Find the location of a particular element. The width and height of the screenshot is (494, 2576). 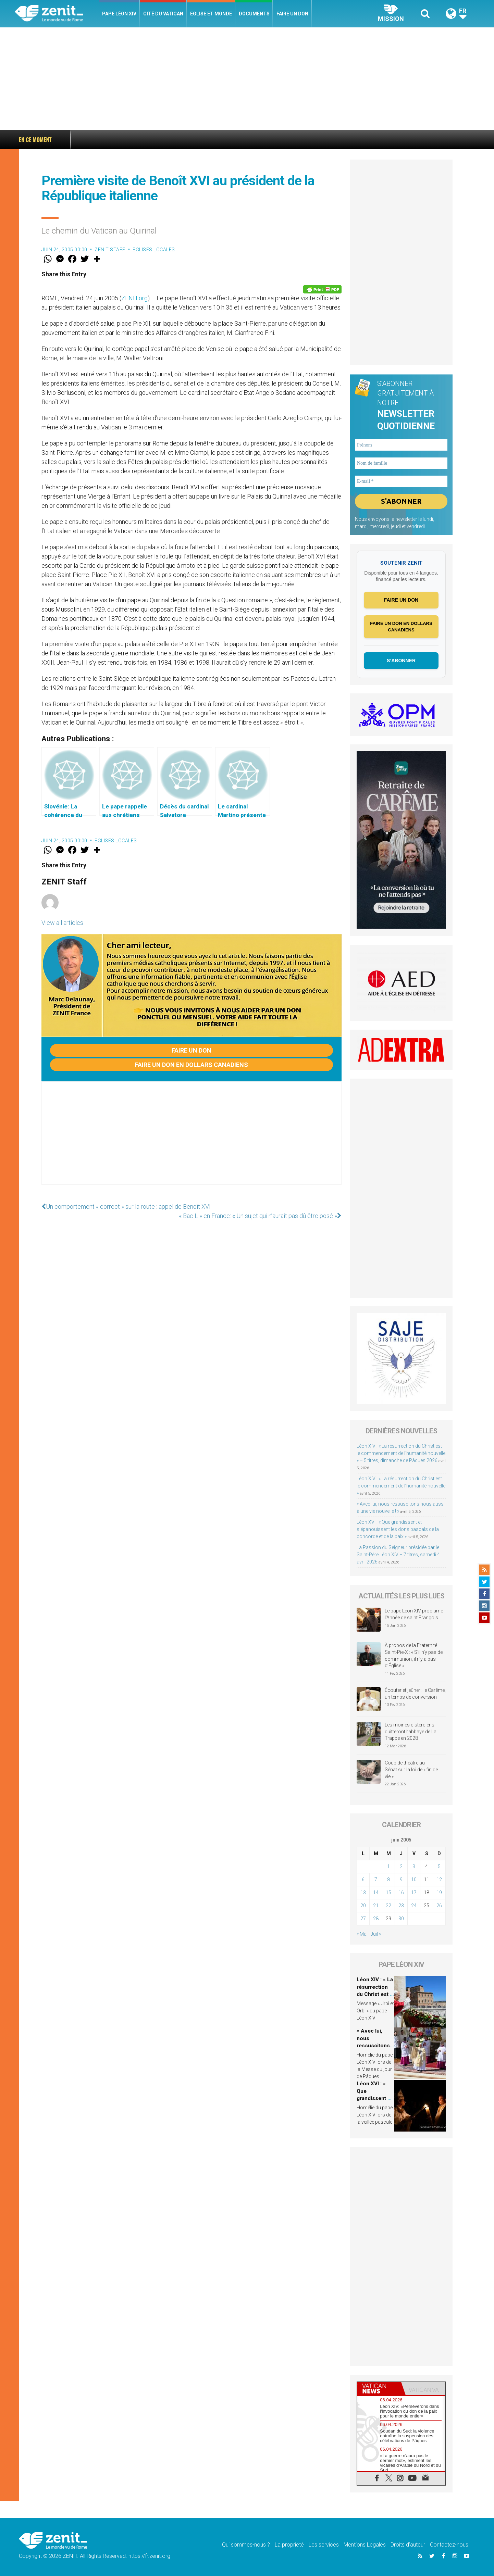

[tab] is located at coordinates (379, 2388).